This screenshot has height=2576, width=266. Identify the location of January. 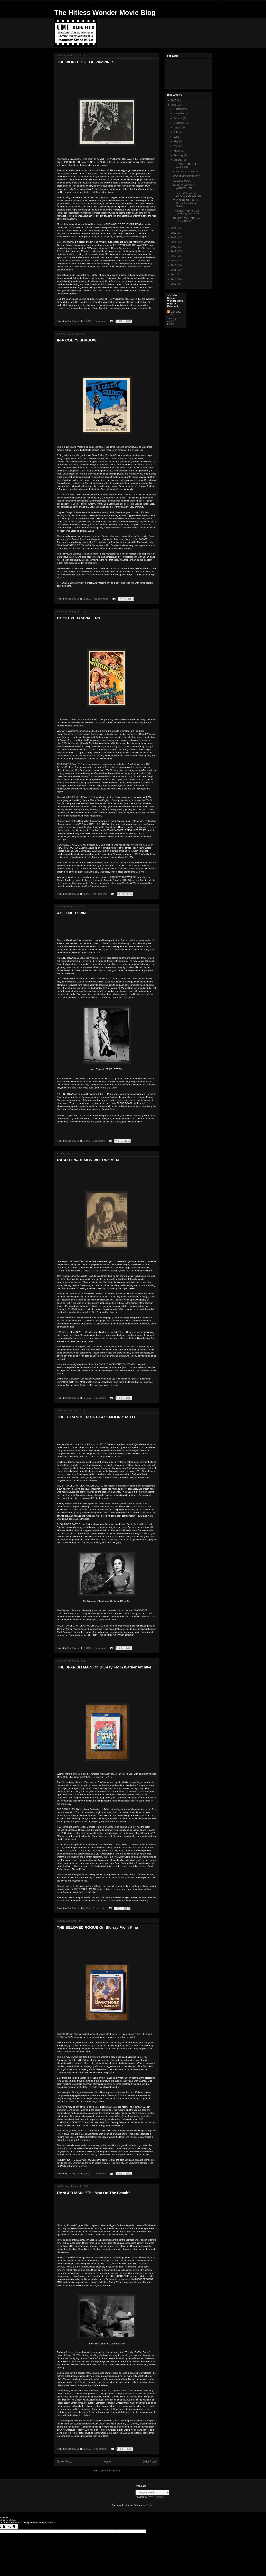
(178, 160).